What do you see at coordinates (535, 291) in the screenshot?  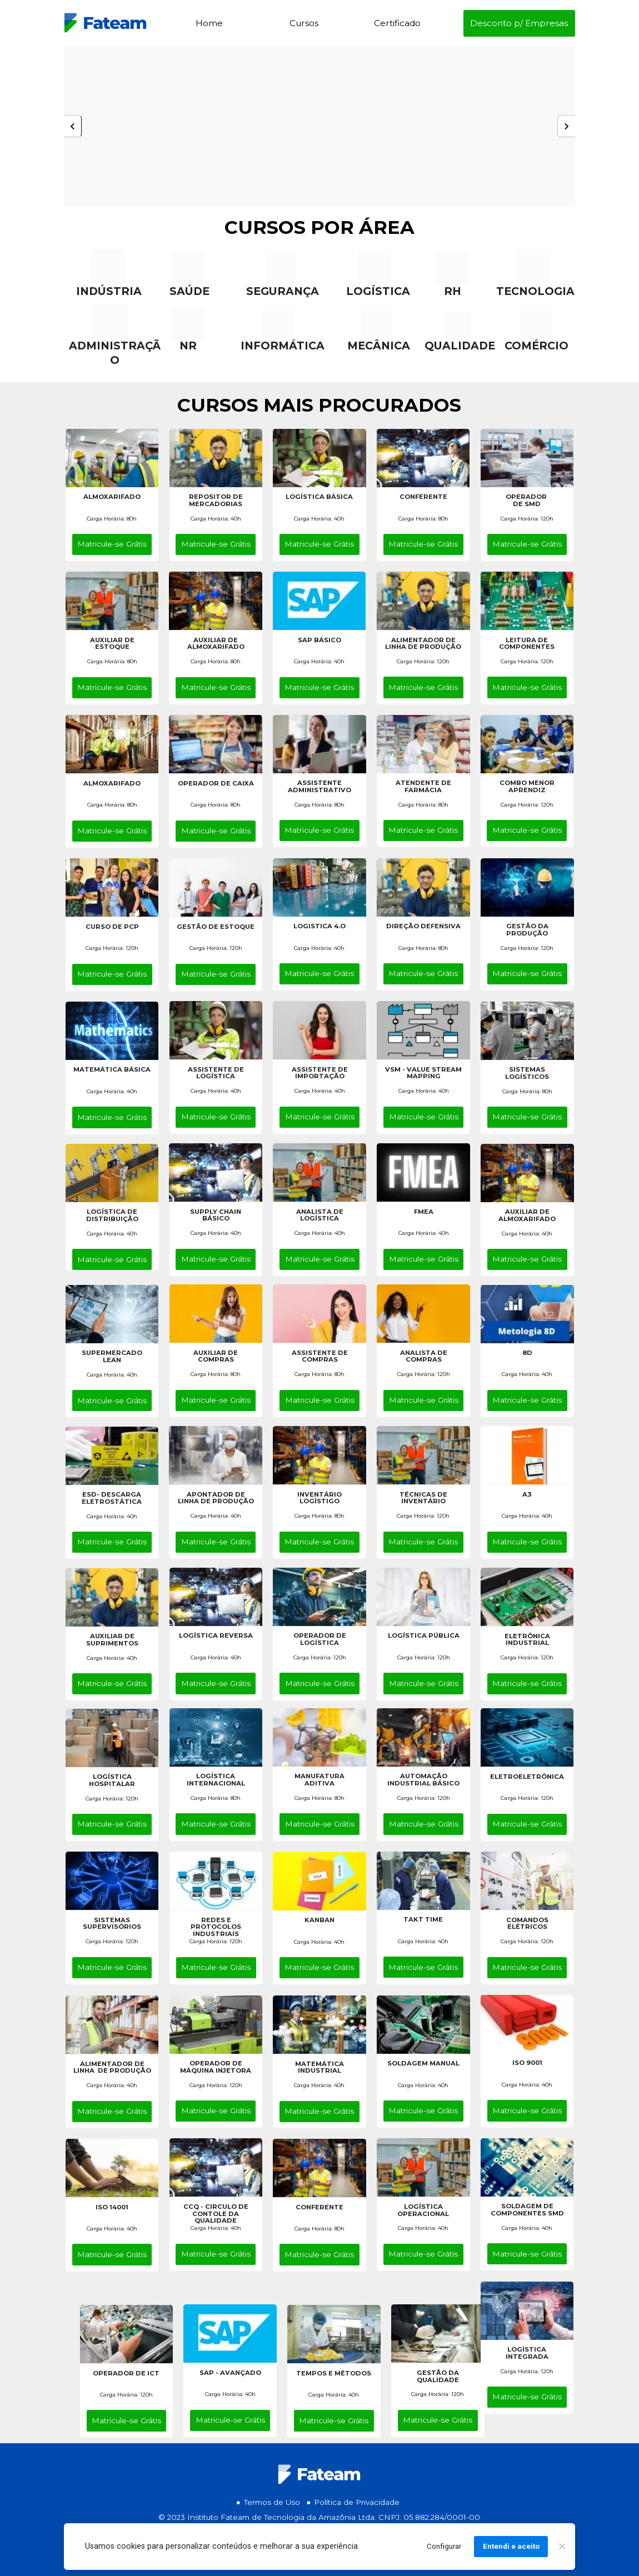 I see `TECNOLOGIA` at bounding box center [535, 291].